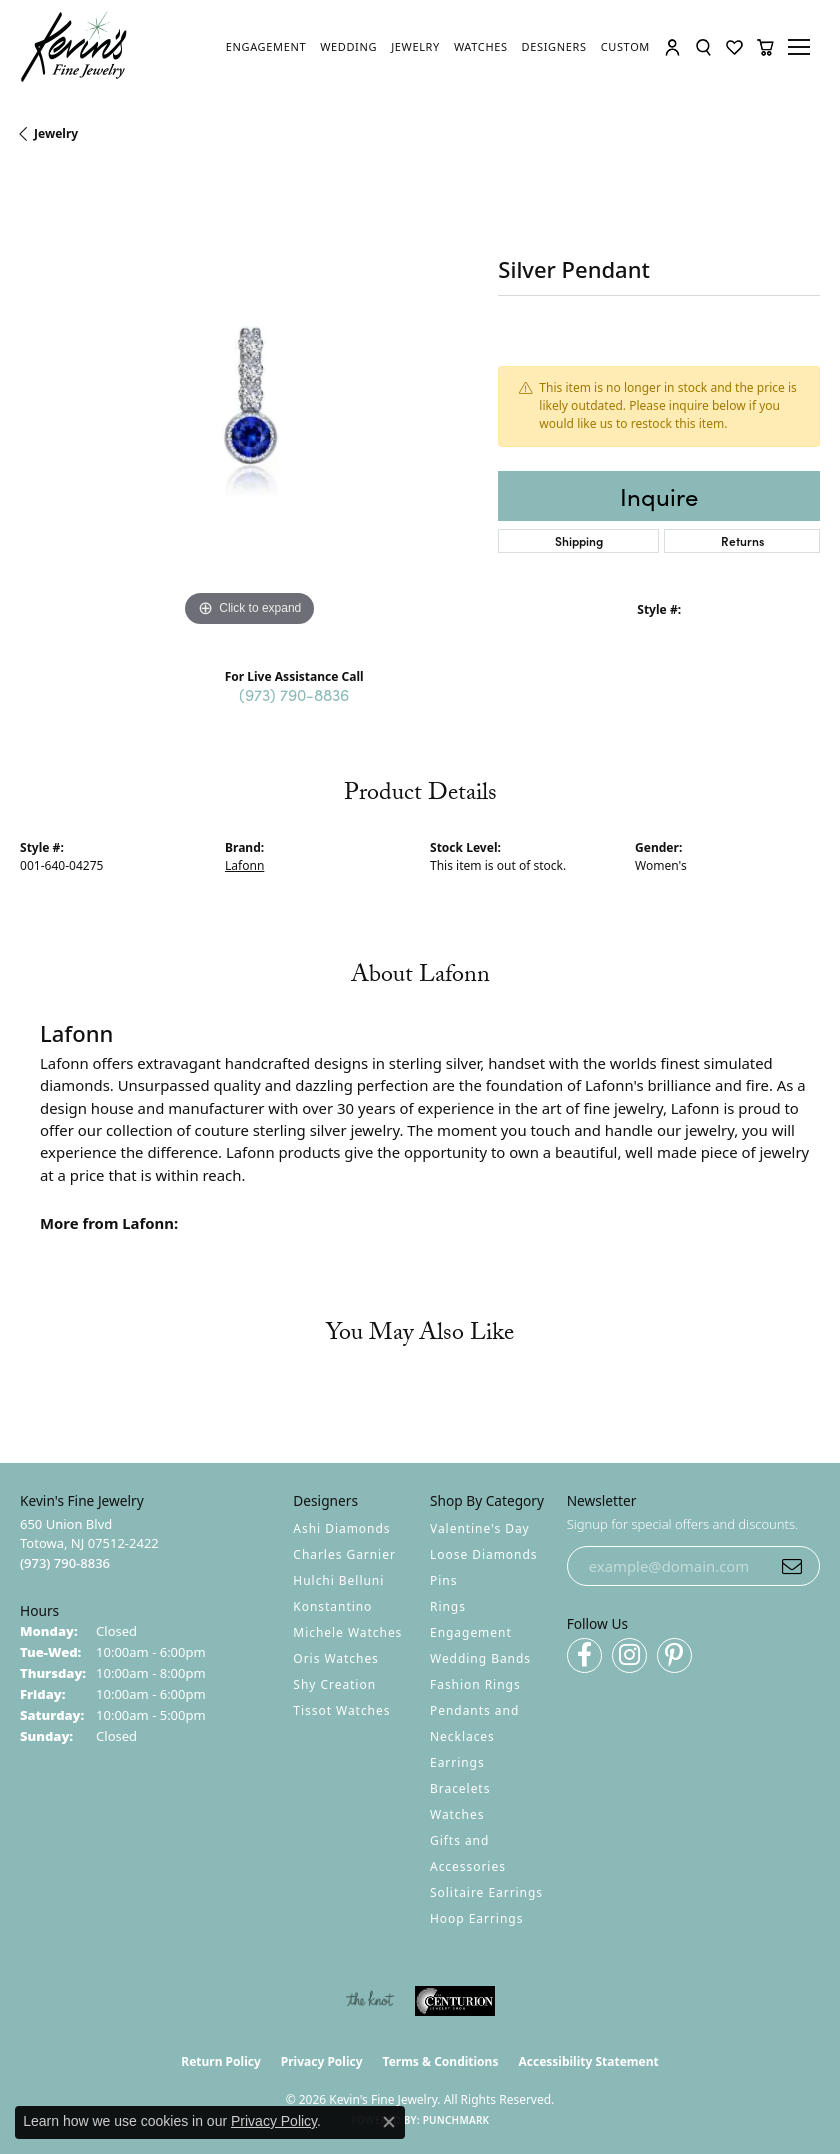  Describe the element at coordinates (792, 1566) in the screenshot. I see `[subscribe to newsletter]` at that location.